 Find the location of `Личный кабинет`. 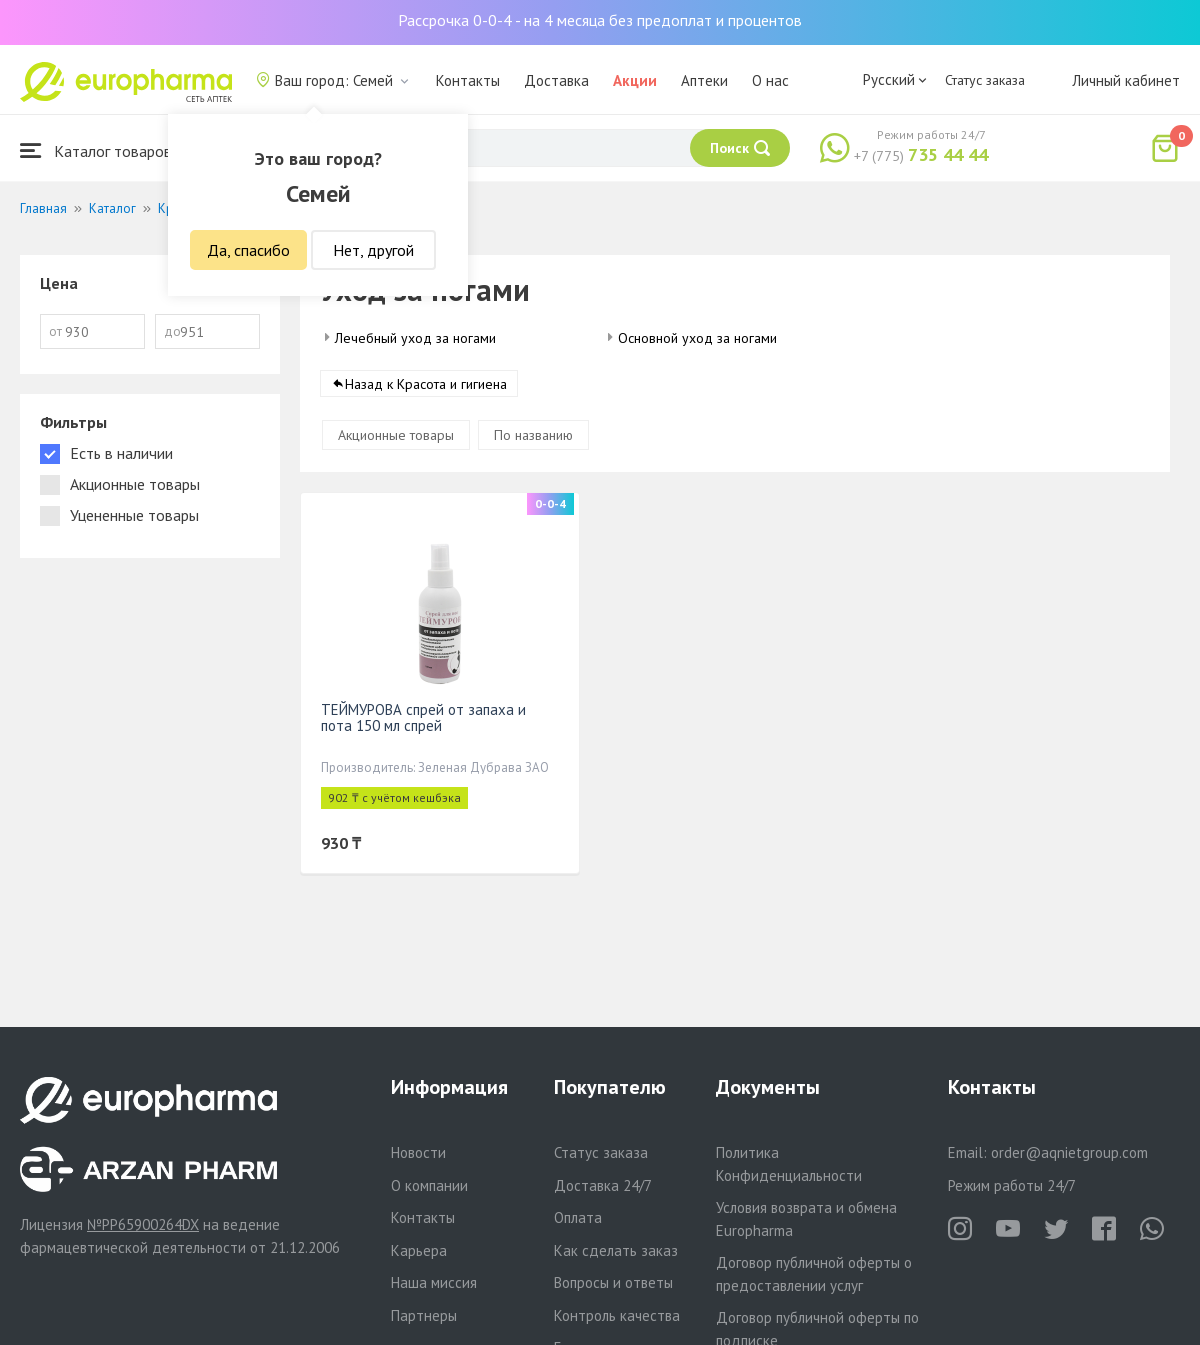

Личный кабинет is located at coordinates (1126, 80).